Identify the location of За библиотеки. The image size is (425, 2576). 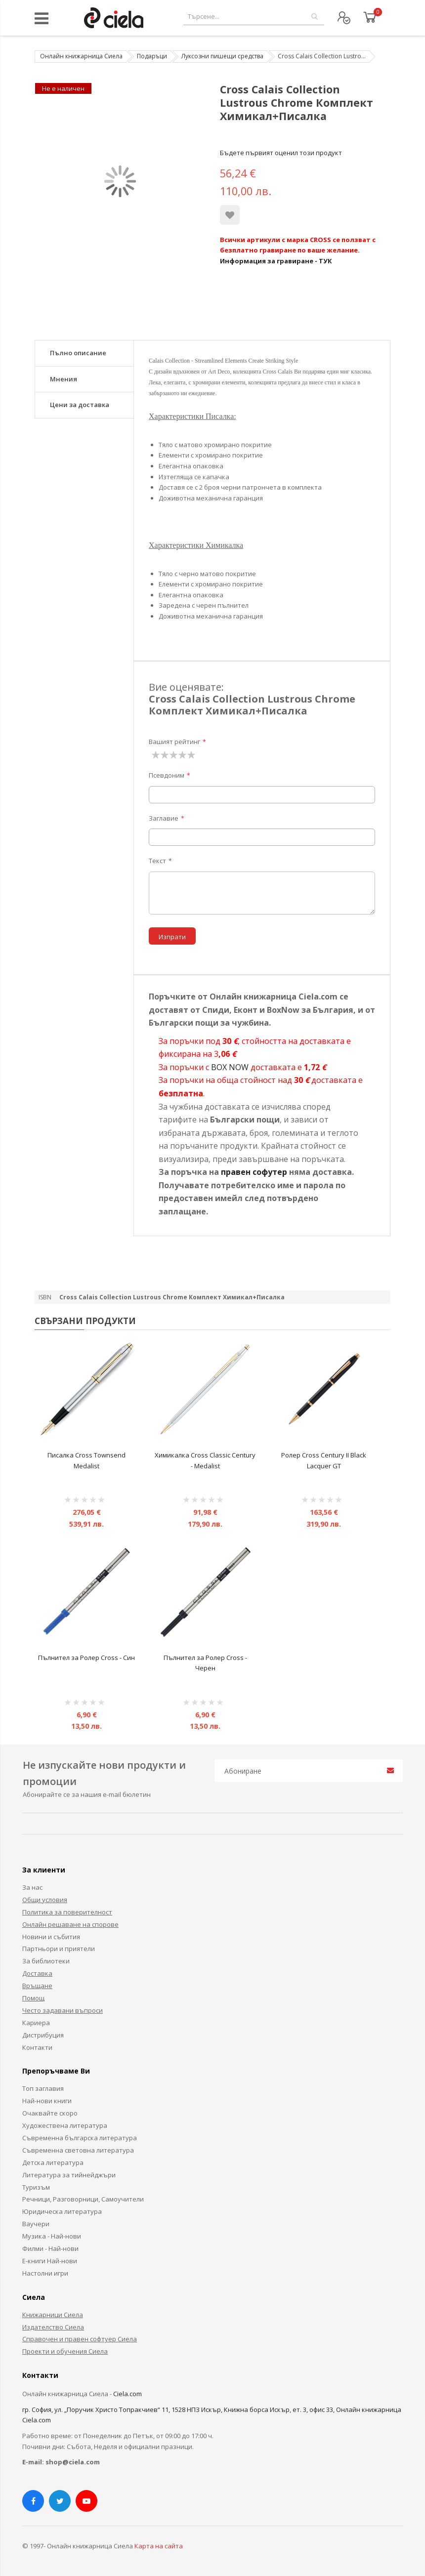
(46, 1960).